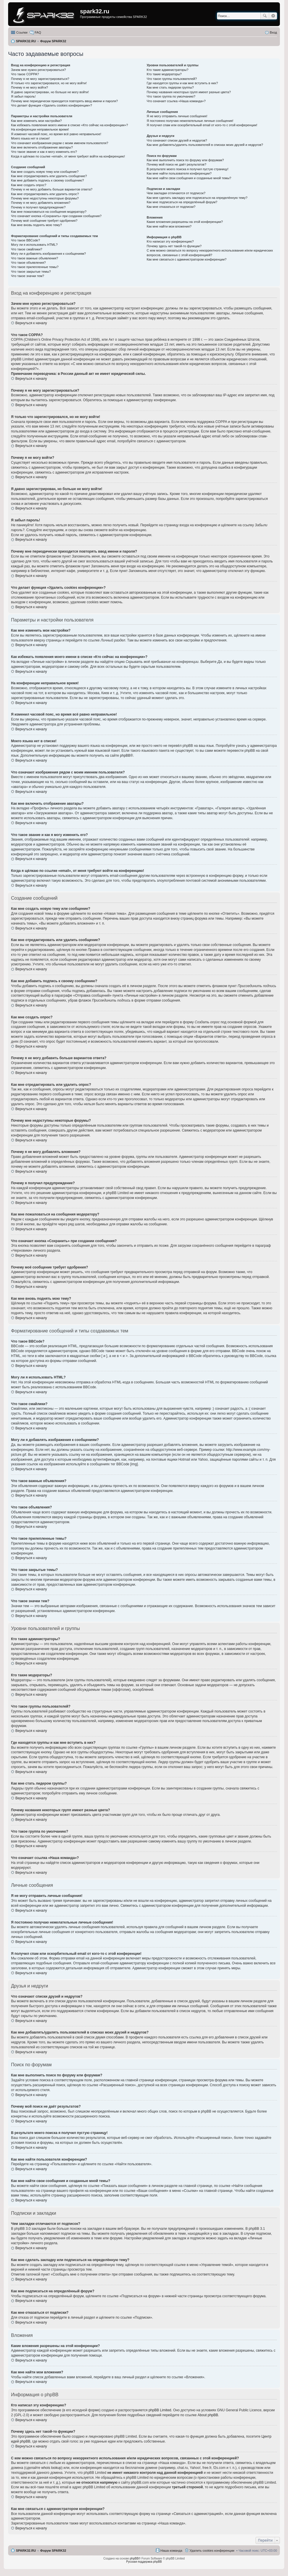  Describe the element at coordinates (185, 160) in the screenshot. I see `Как мне выполнить поиск по форуму или форумам?` at that location.